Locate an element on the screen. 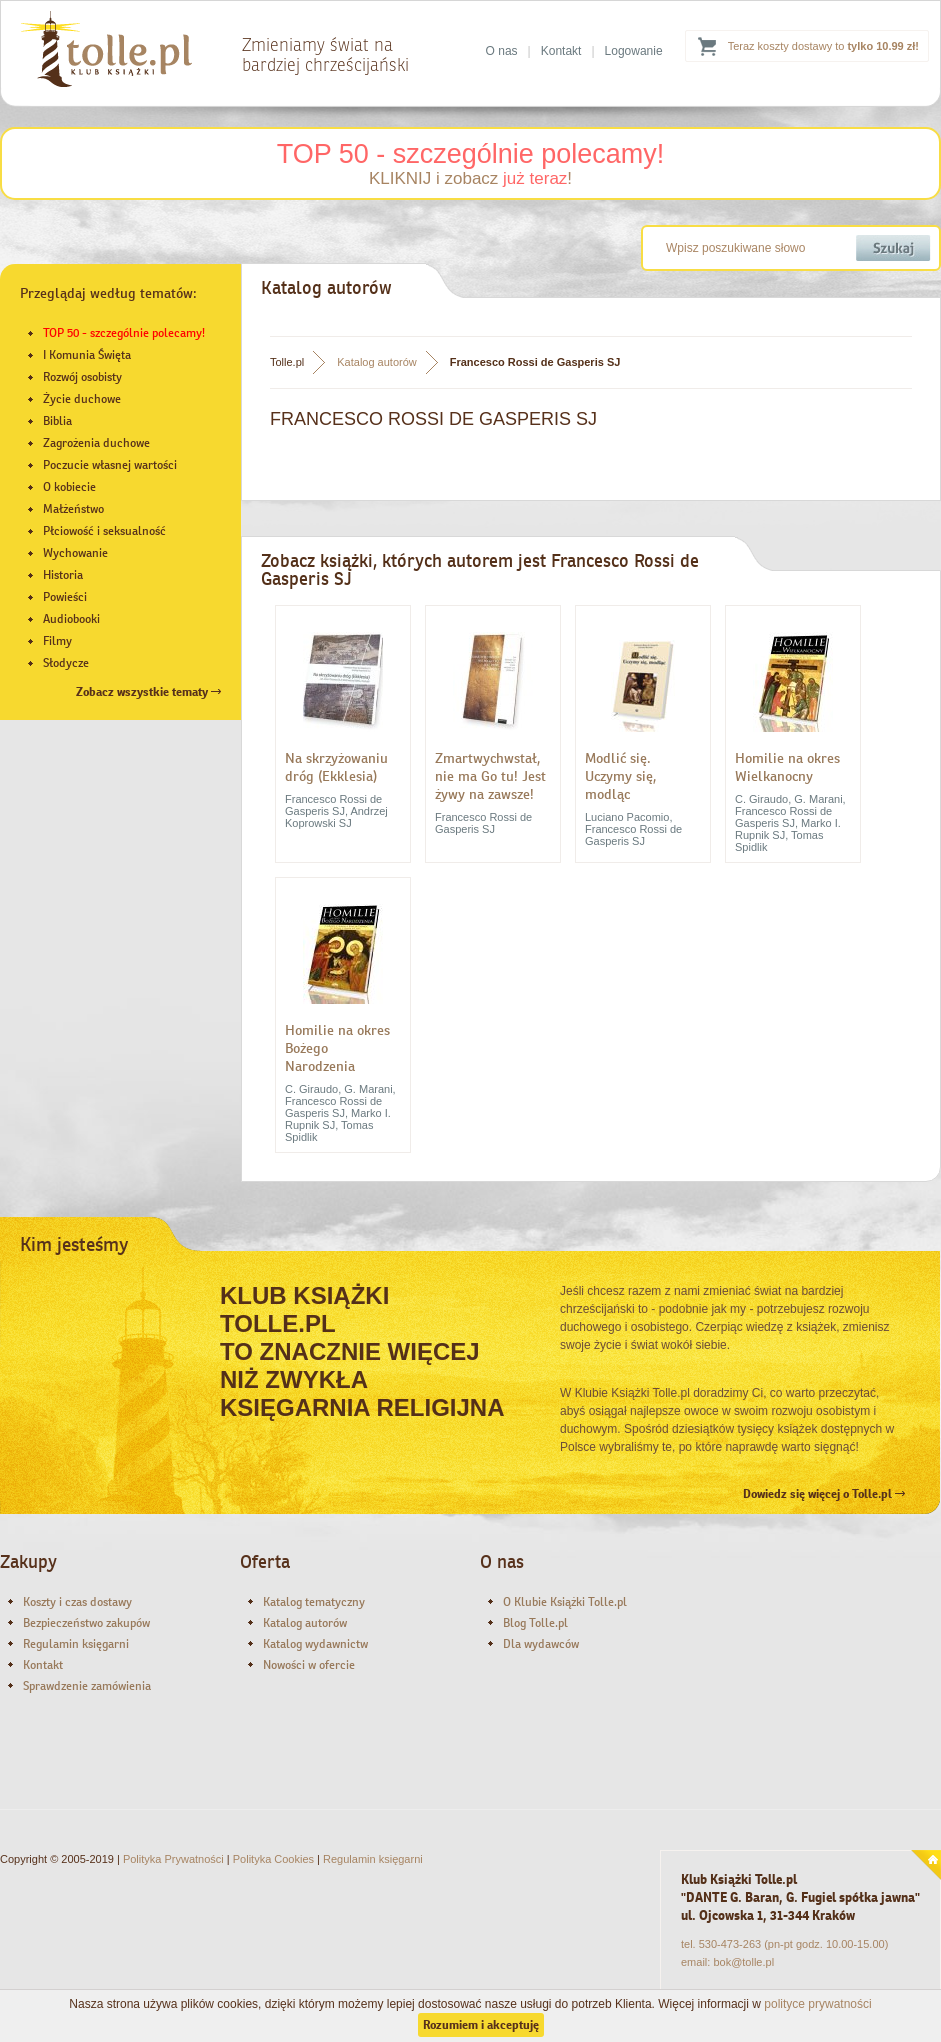  Małżeństwo is located at coordinates (73, 509).